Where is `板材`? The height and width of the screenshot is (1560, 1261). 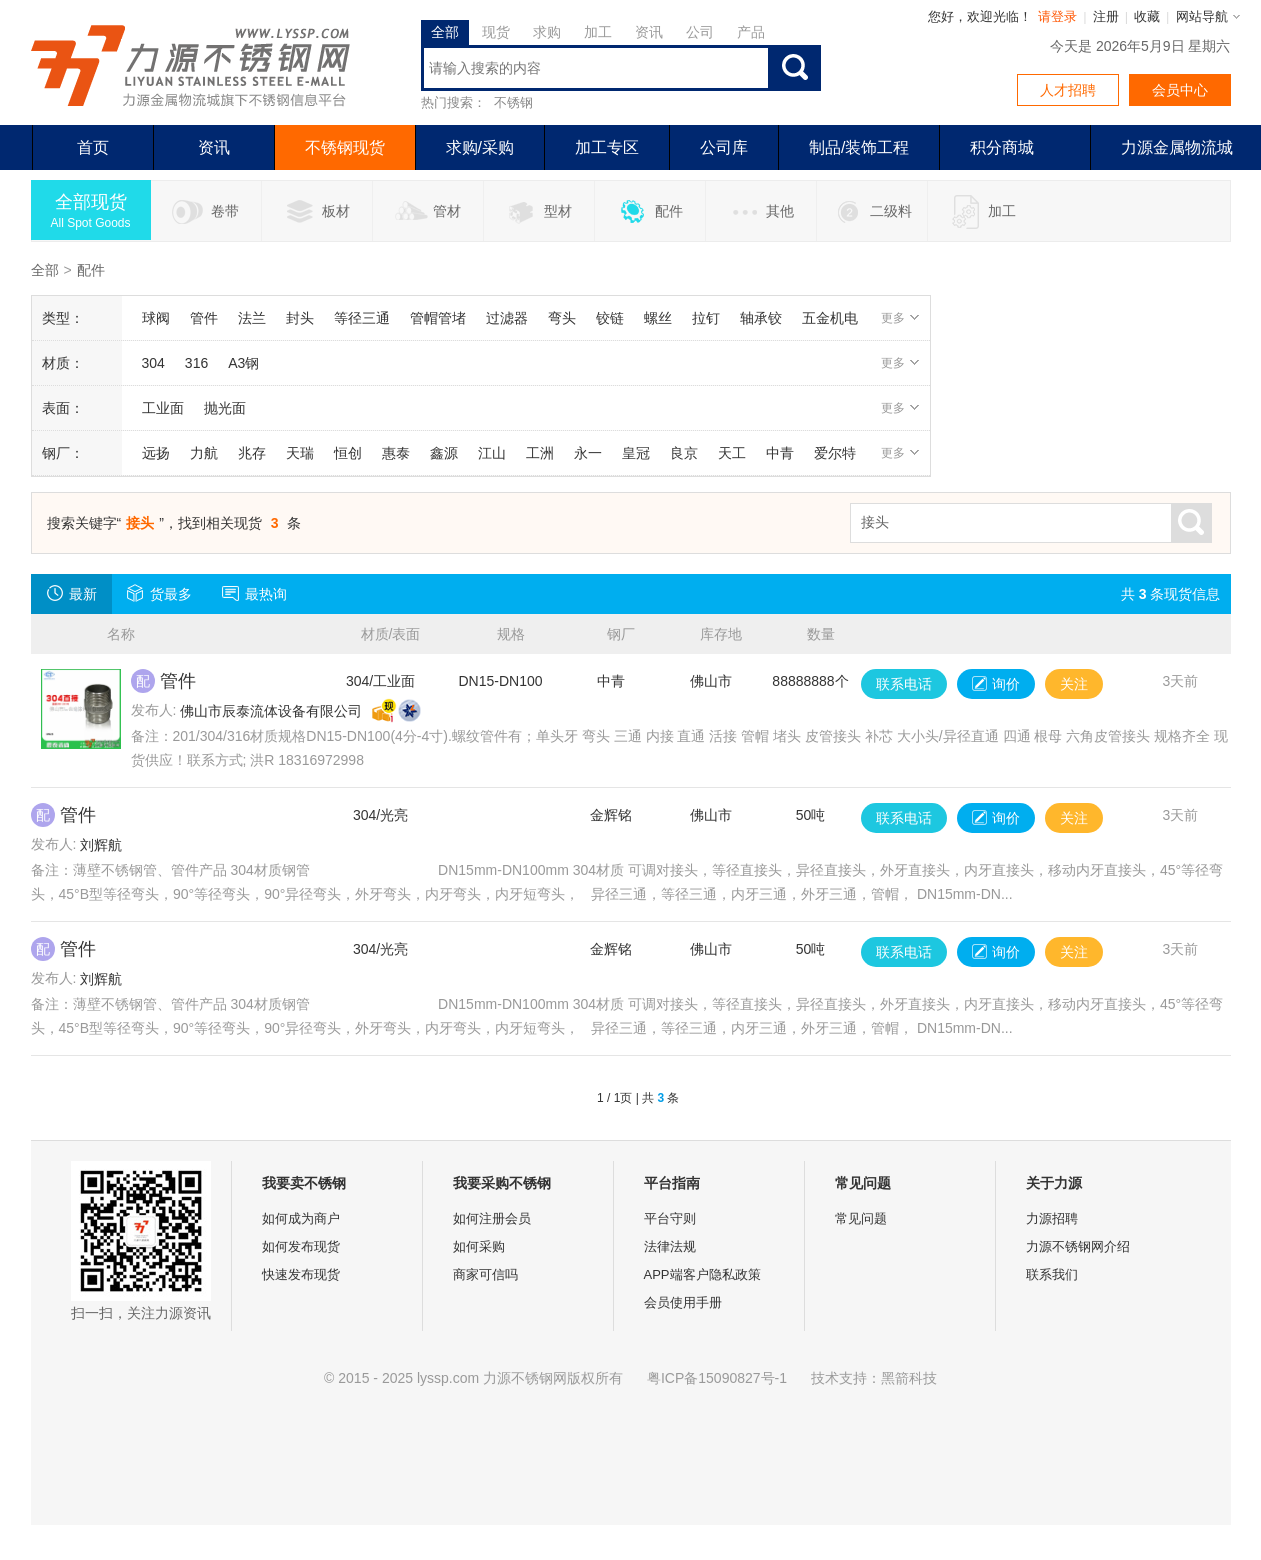 板材 is located at coordinates (316, 212).